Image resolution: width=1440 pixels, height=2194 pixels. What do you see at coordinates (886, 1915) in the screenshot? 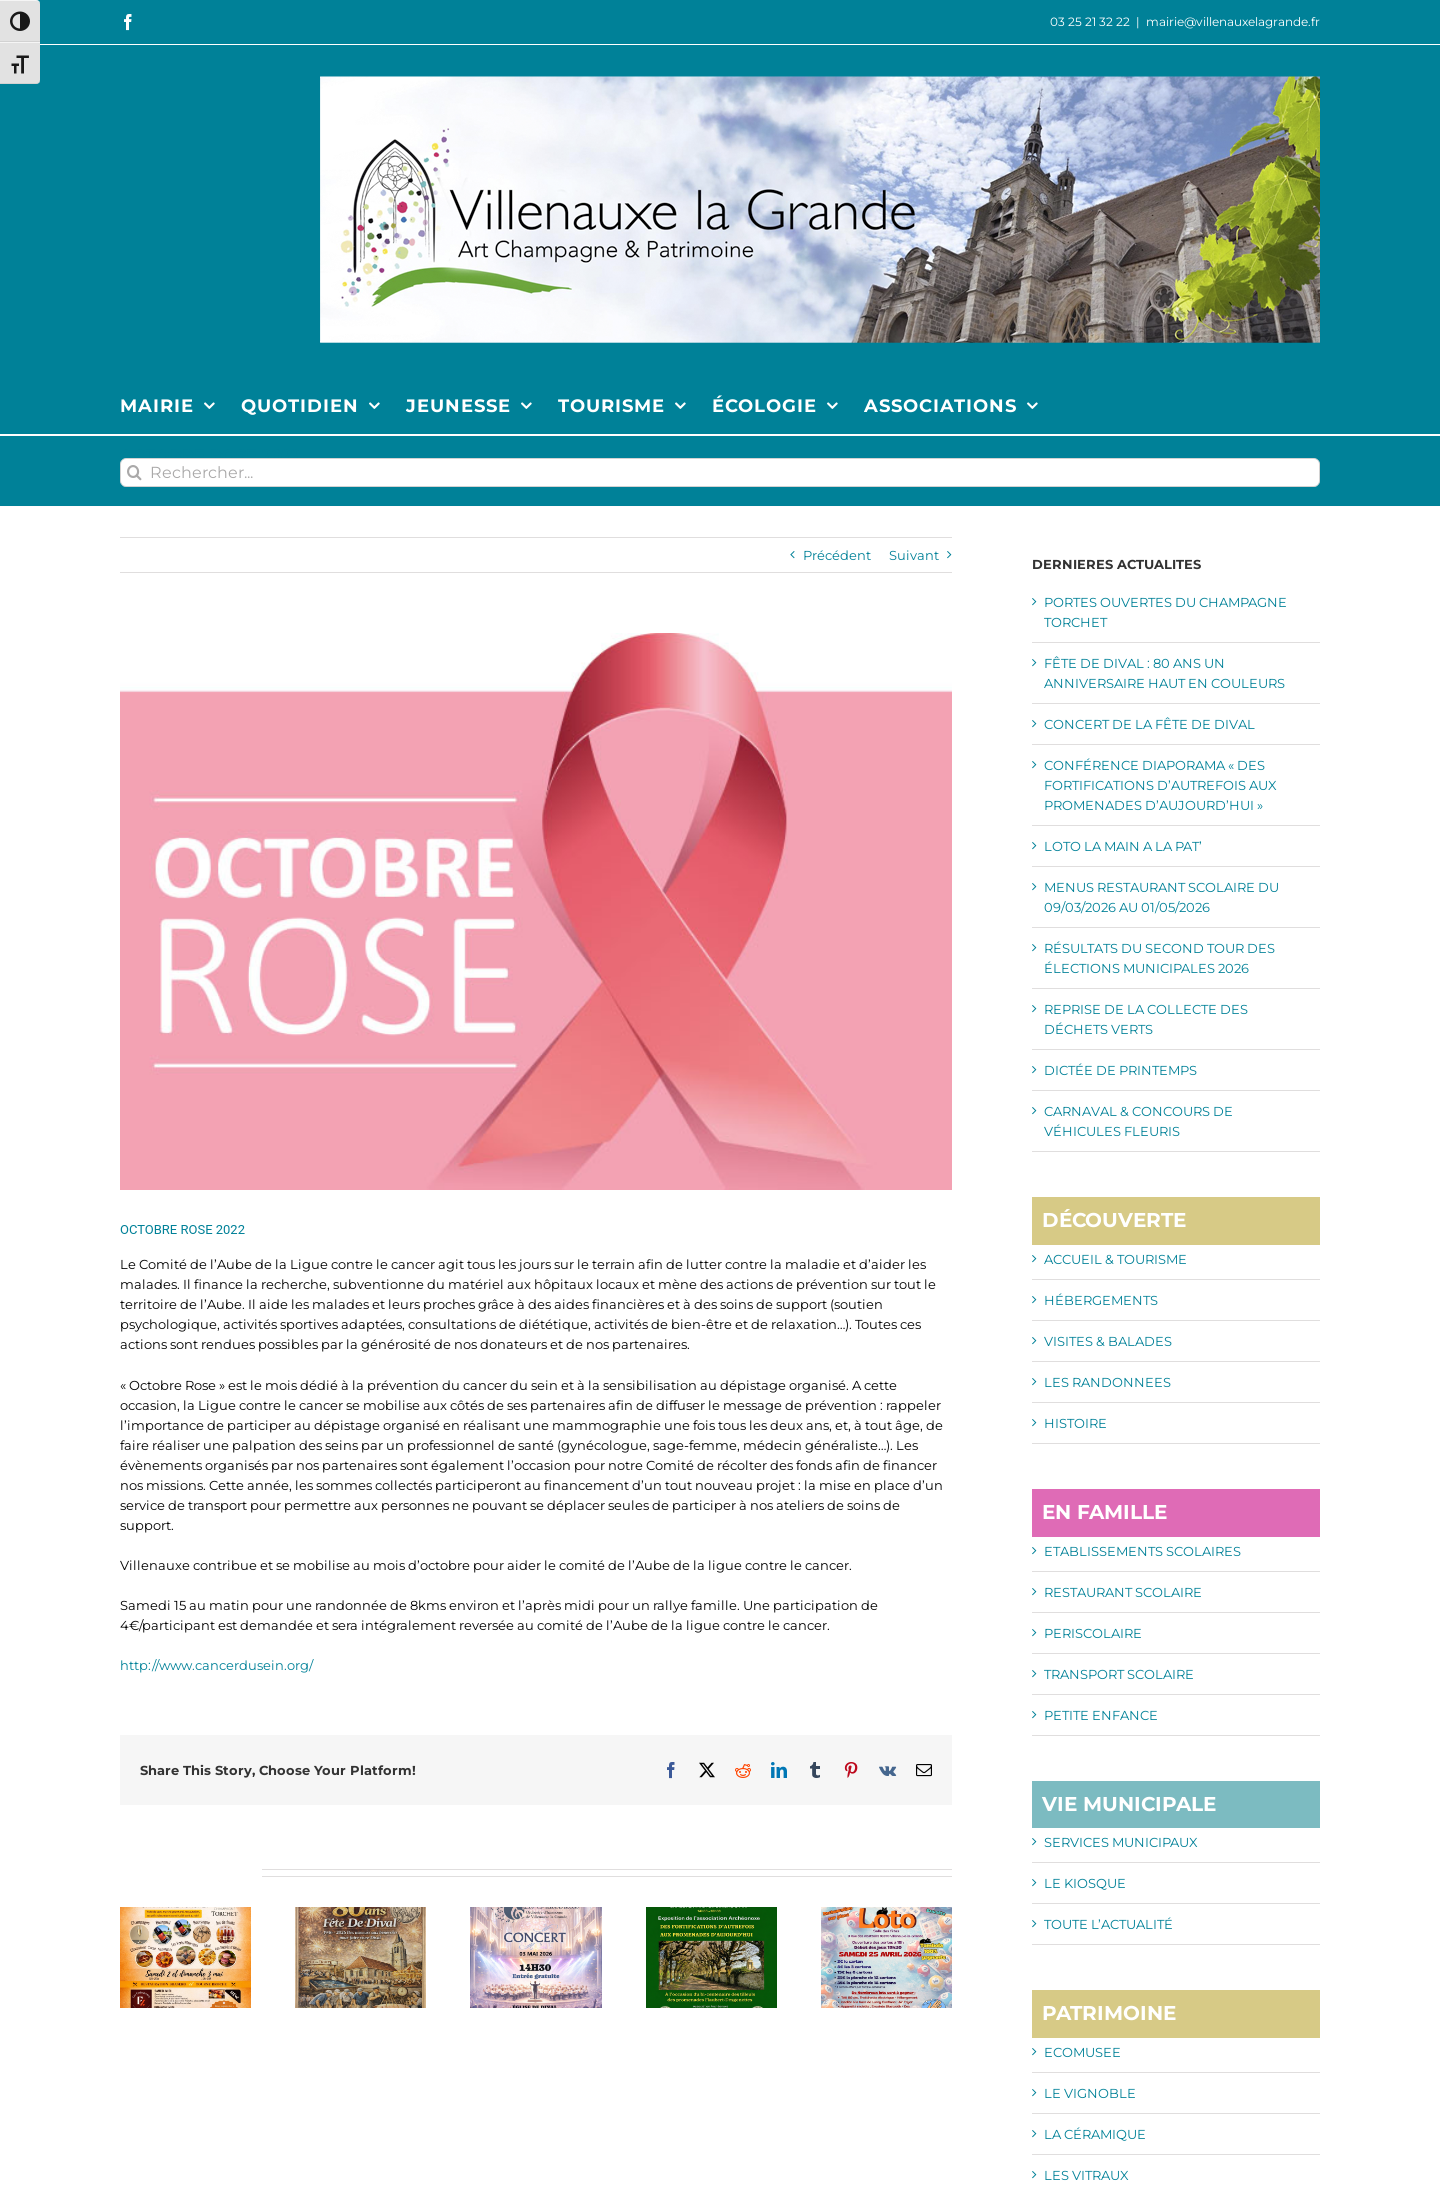
I see `[LOTO LA MAIN A LA PAT’]` at bounding box center [886, 1915].